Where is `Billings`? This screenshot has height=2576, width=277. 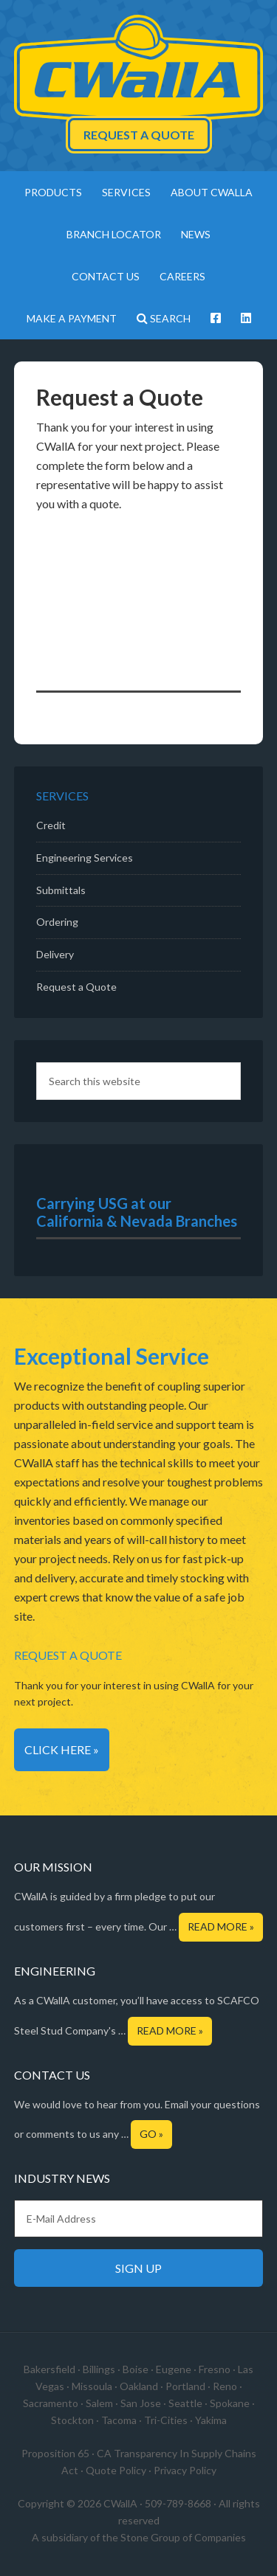 Billings is located at coordinates (99, 2369).